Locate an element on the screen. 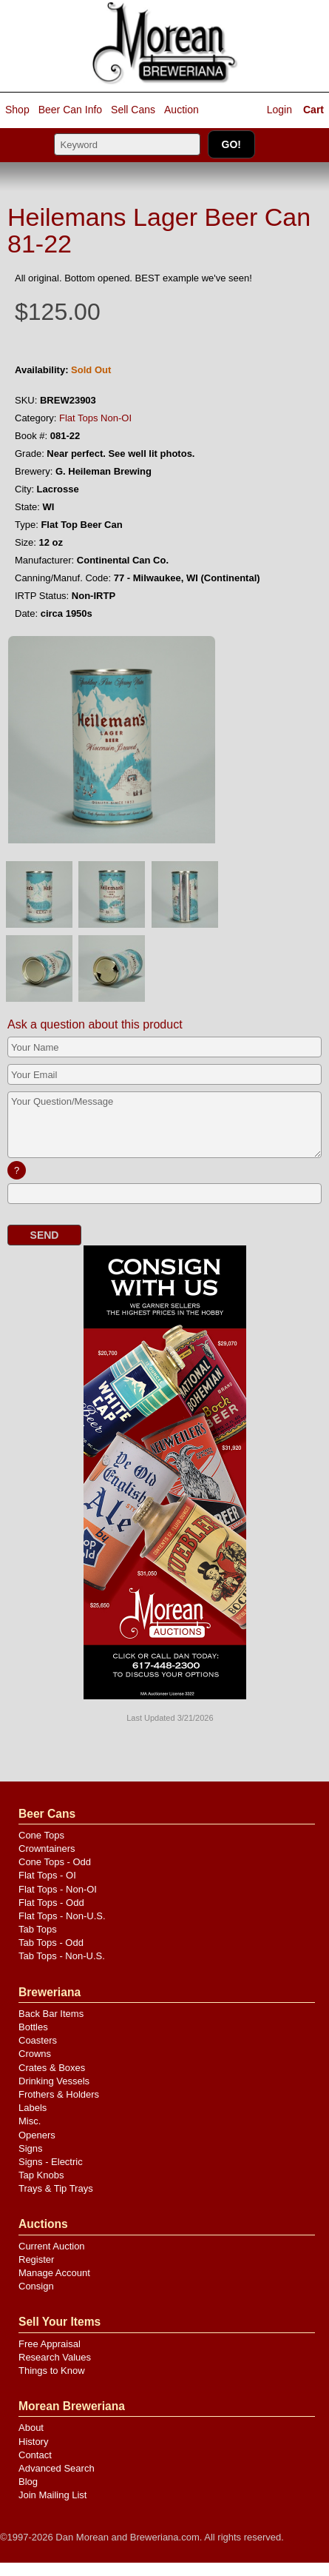 The image size is (329, 2576). Flat Tops - Non-OI is located at coordinates (57, 1889).